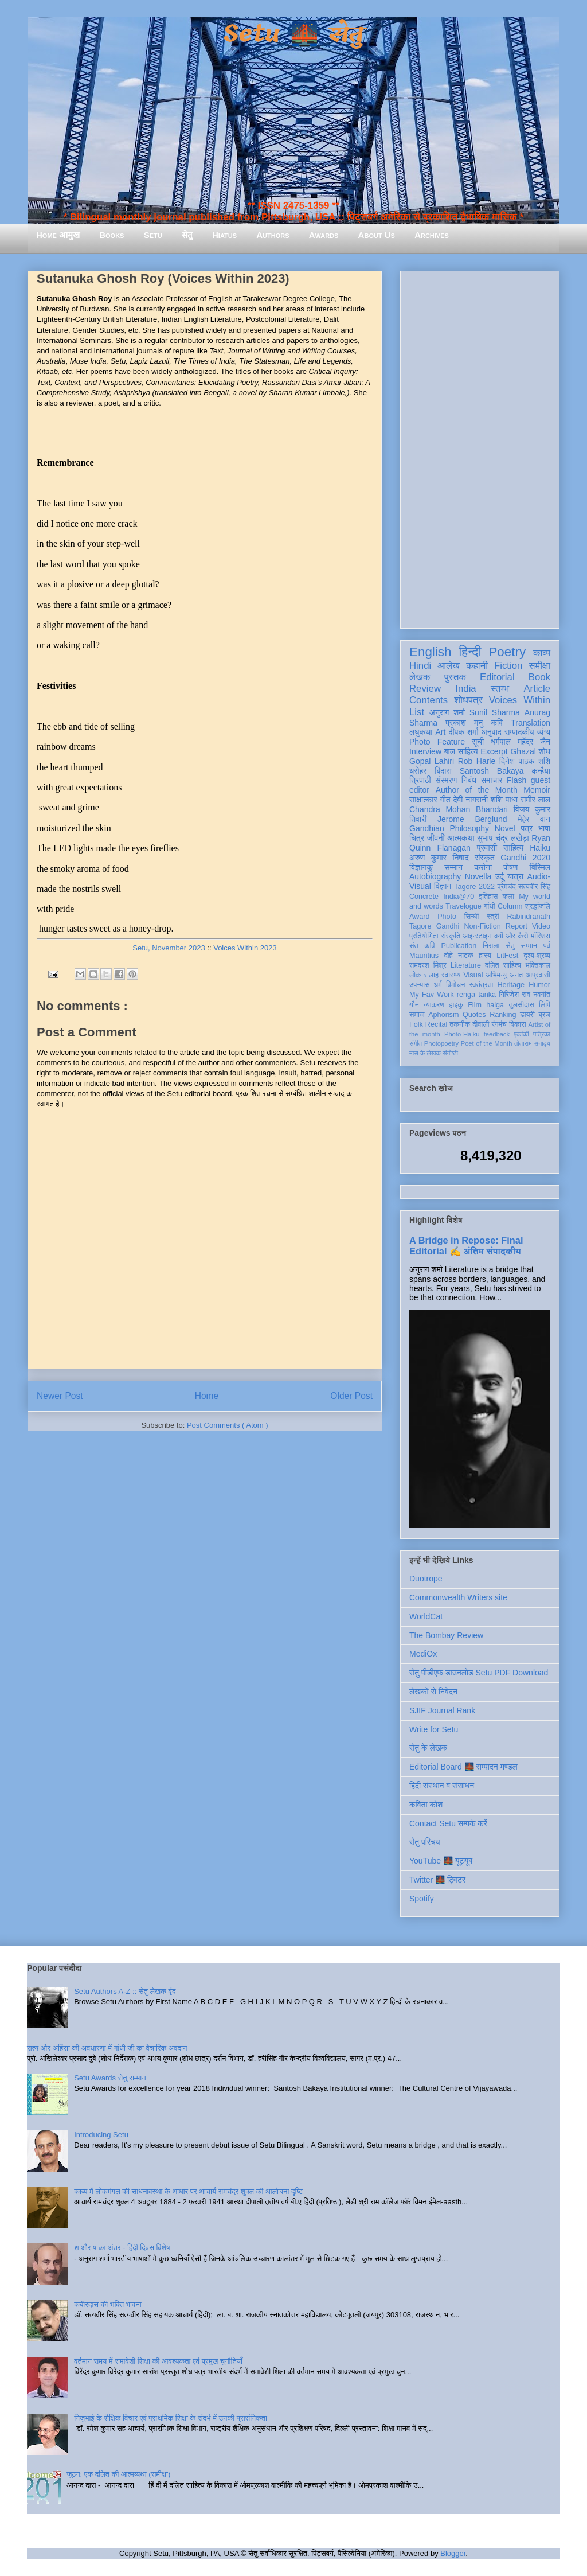  What do you see at coordinates (545, 1015) in the screenshot?
I see `ब्रज` at bounding box center [545, 1015].